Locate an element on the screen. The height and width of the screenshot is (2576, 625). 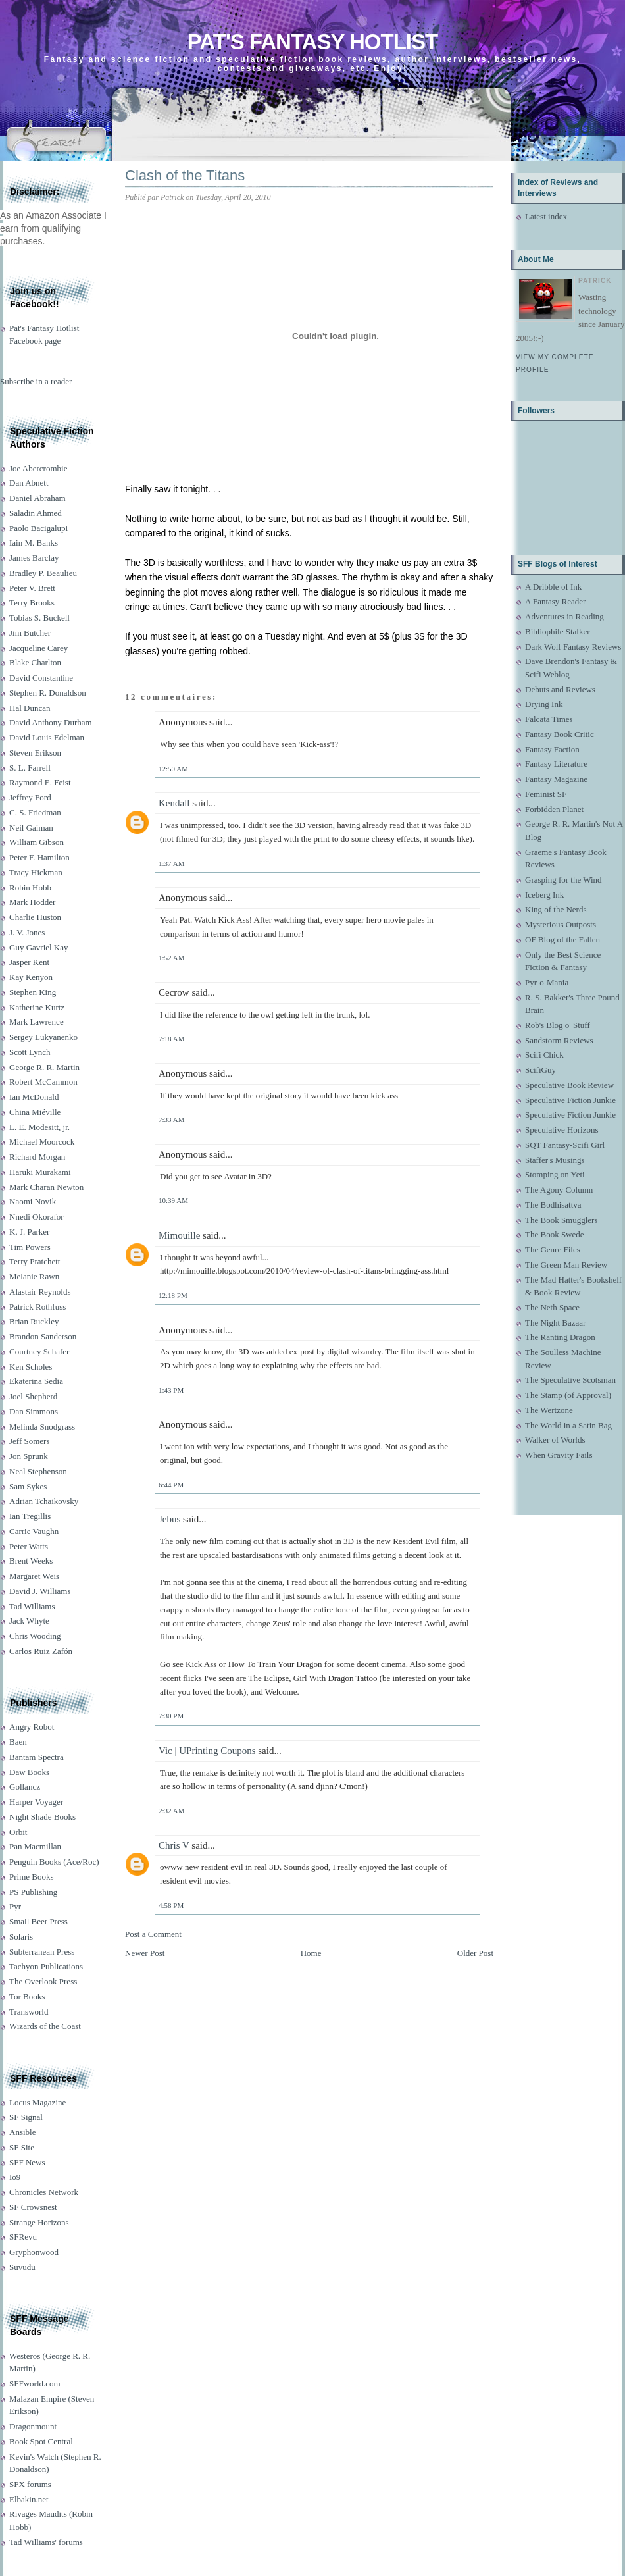
Michael Moorcock is located at coordinates (41, 1141).